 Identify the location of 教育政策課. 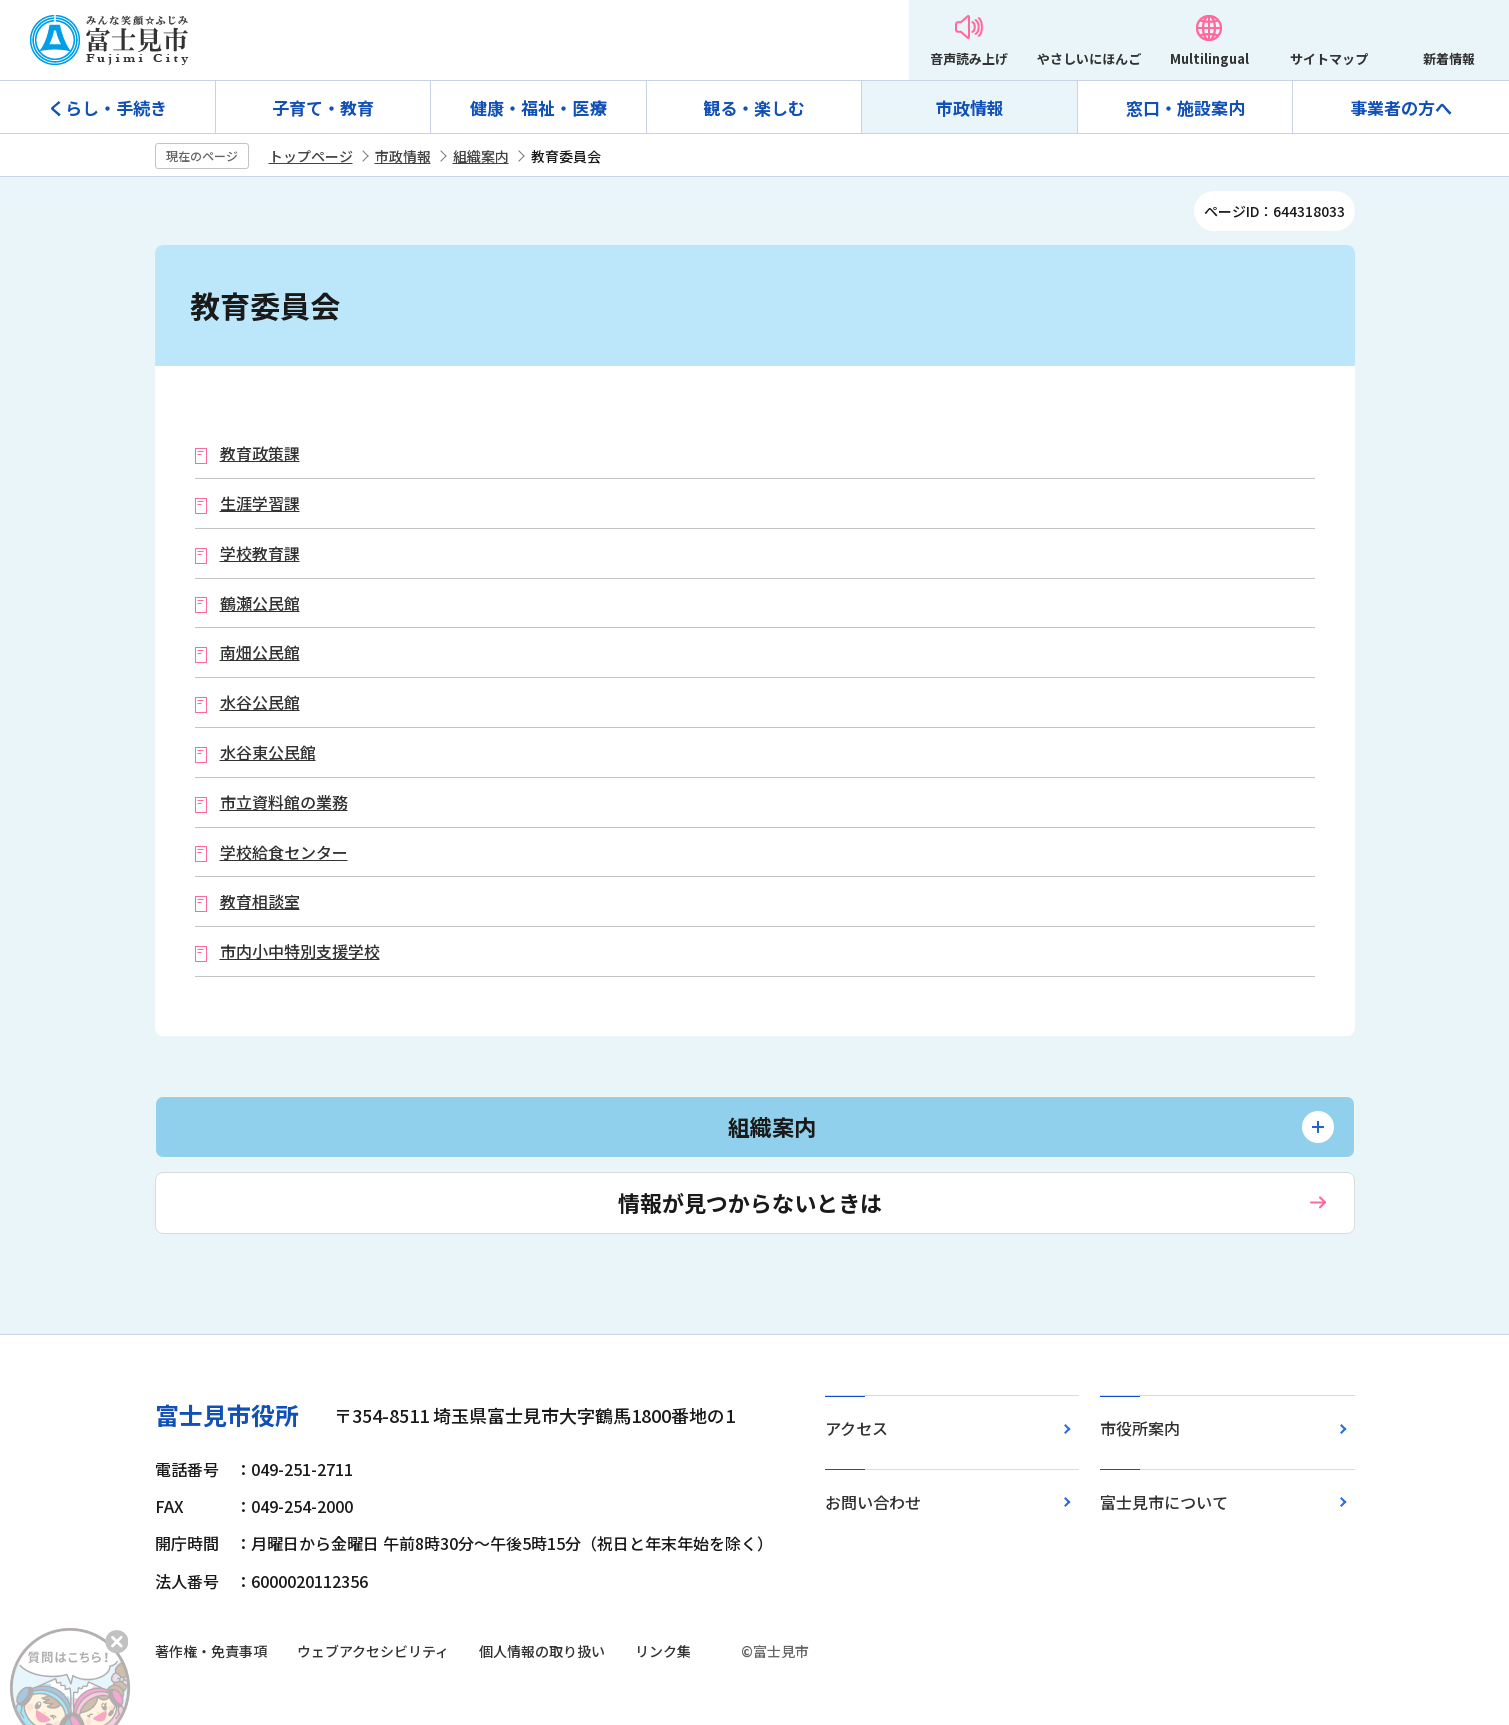
(260, 453).